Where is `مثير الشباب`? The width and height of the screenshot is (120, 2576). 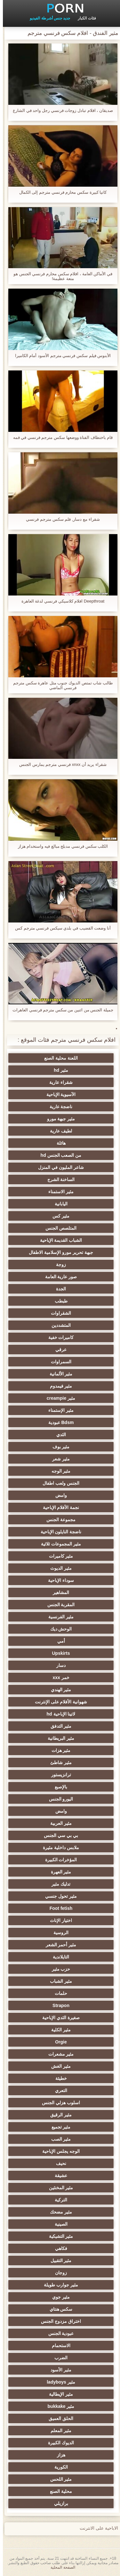 مثير الشباب is located at coordinates (58, 1981).